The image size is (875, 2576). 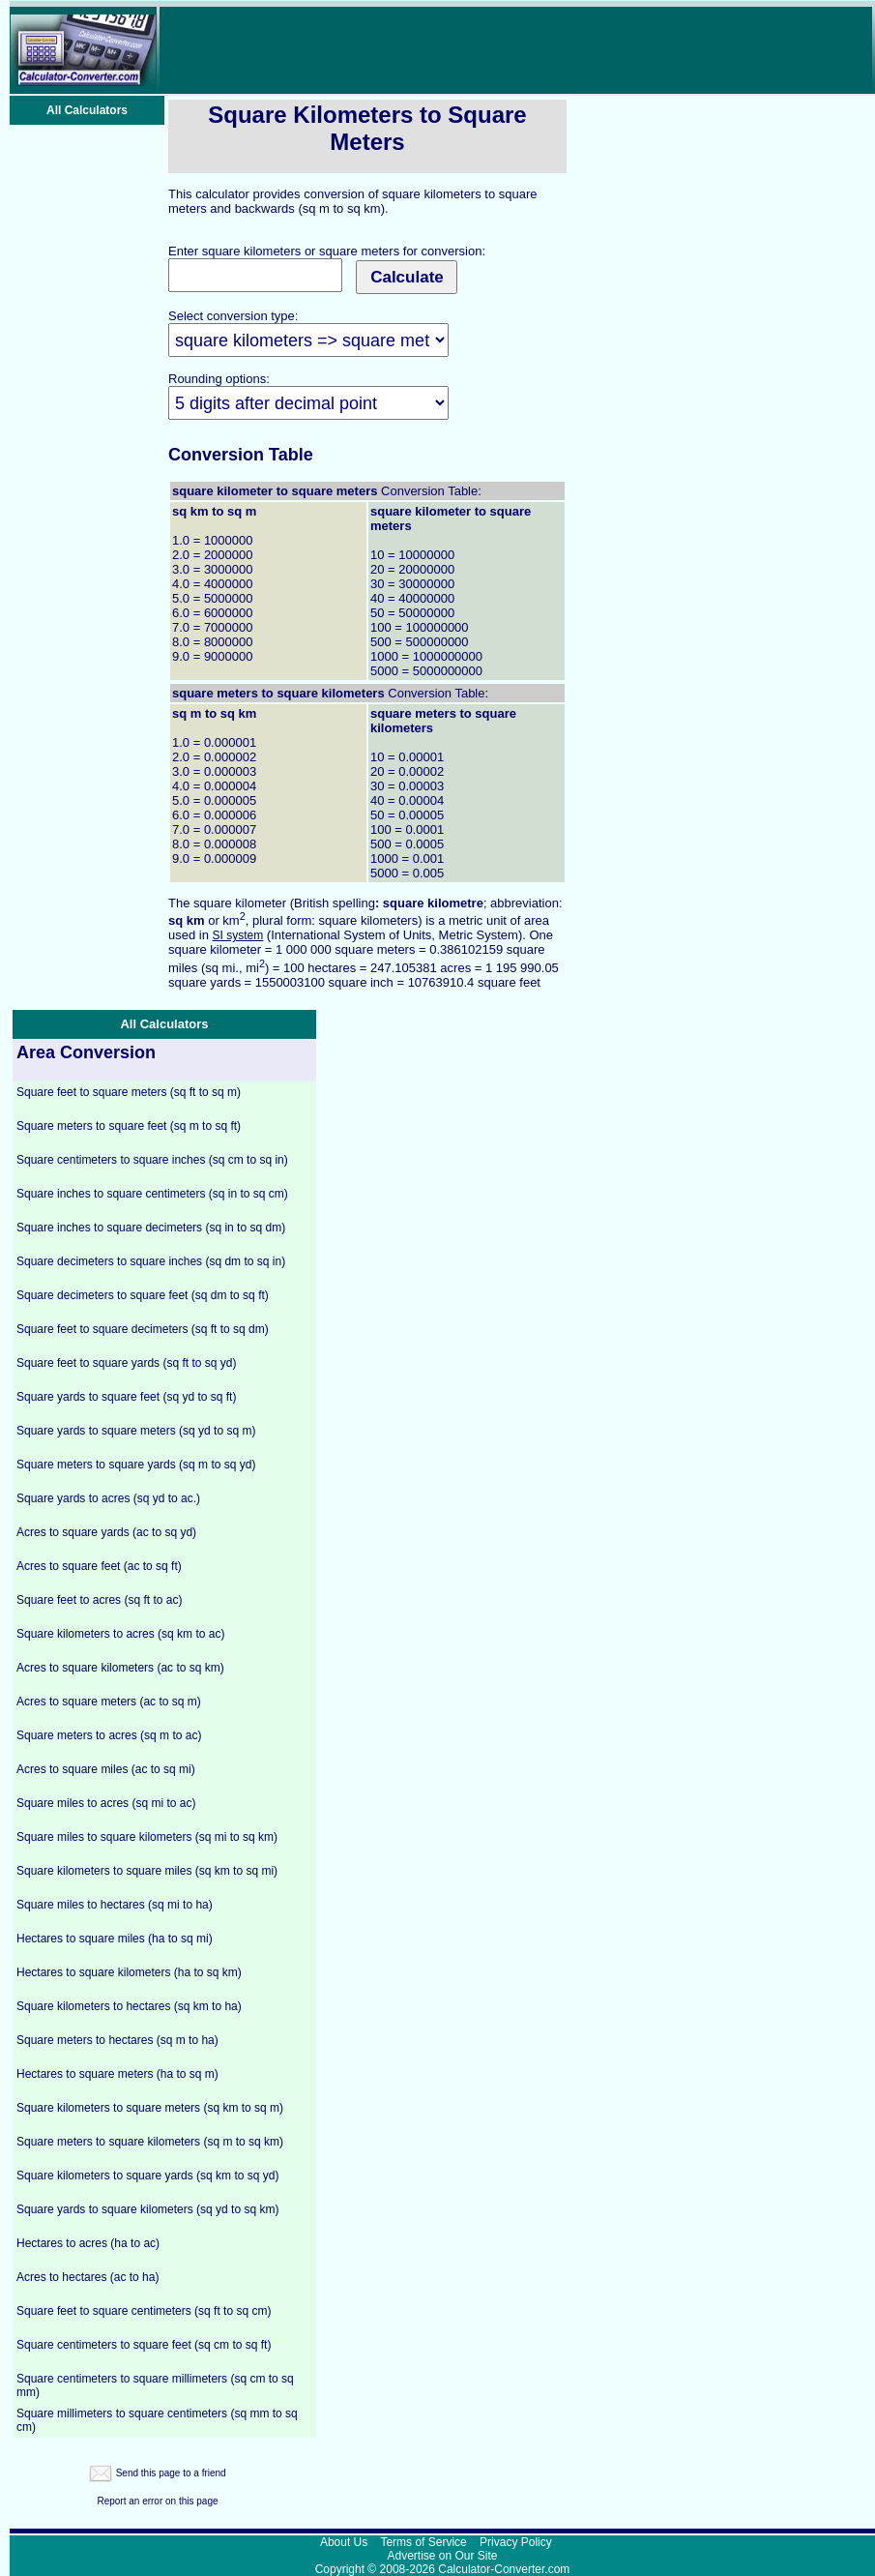 What do you see at coordinates (142, 1295) in the screenshot?
I see `Square decimeters to square feet (sq dm to sq ft)` at bounding box center [142, 1295].